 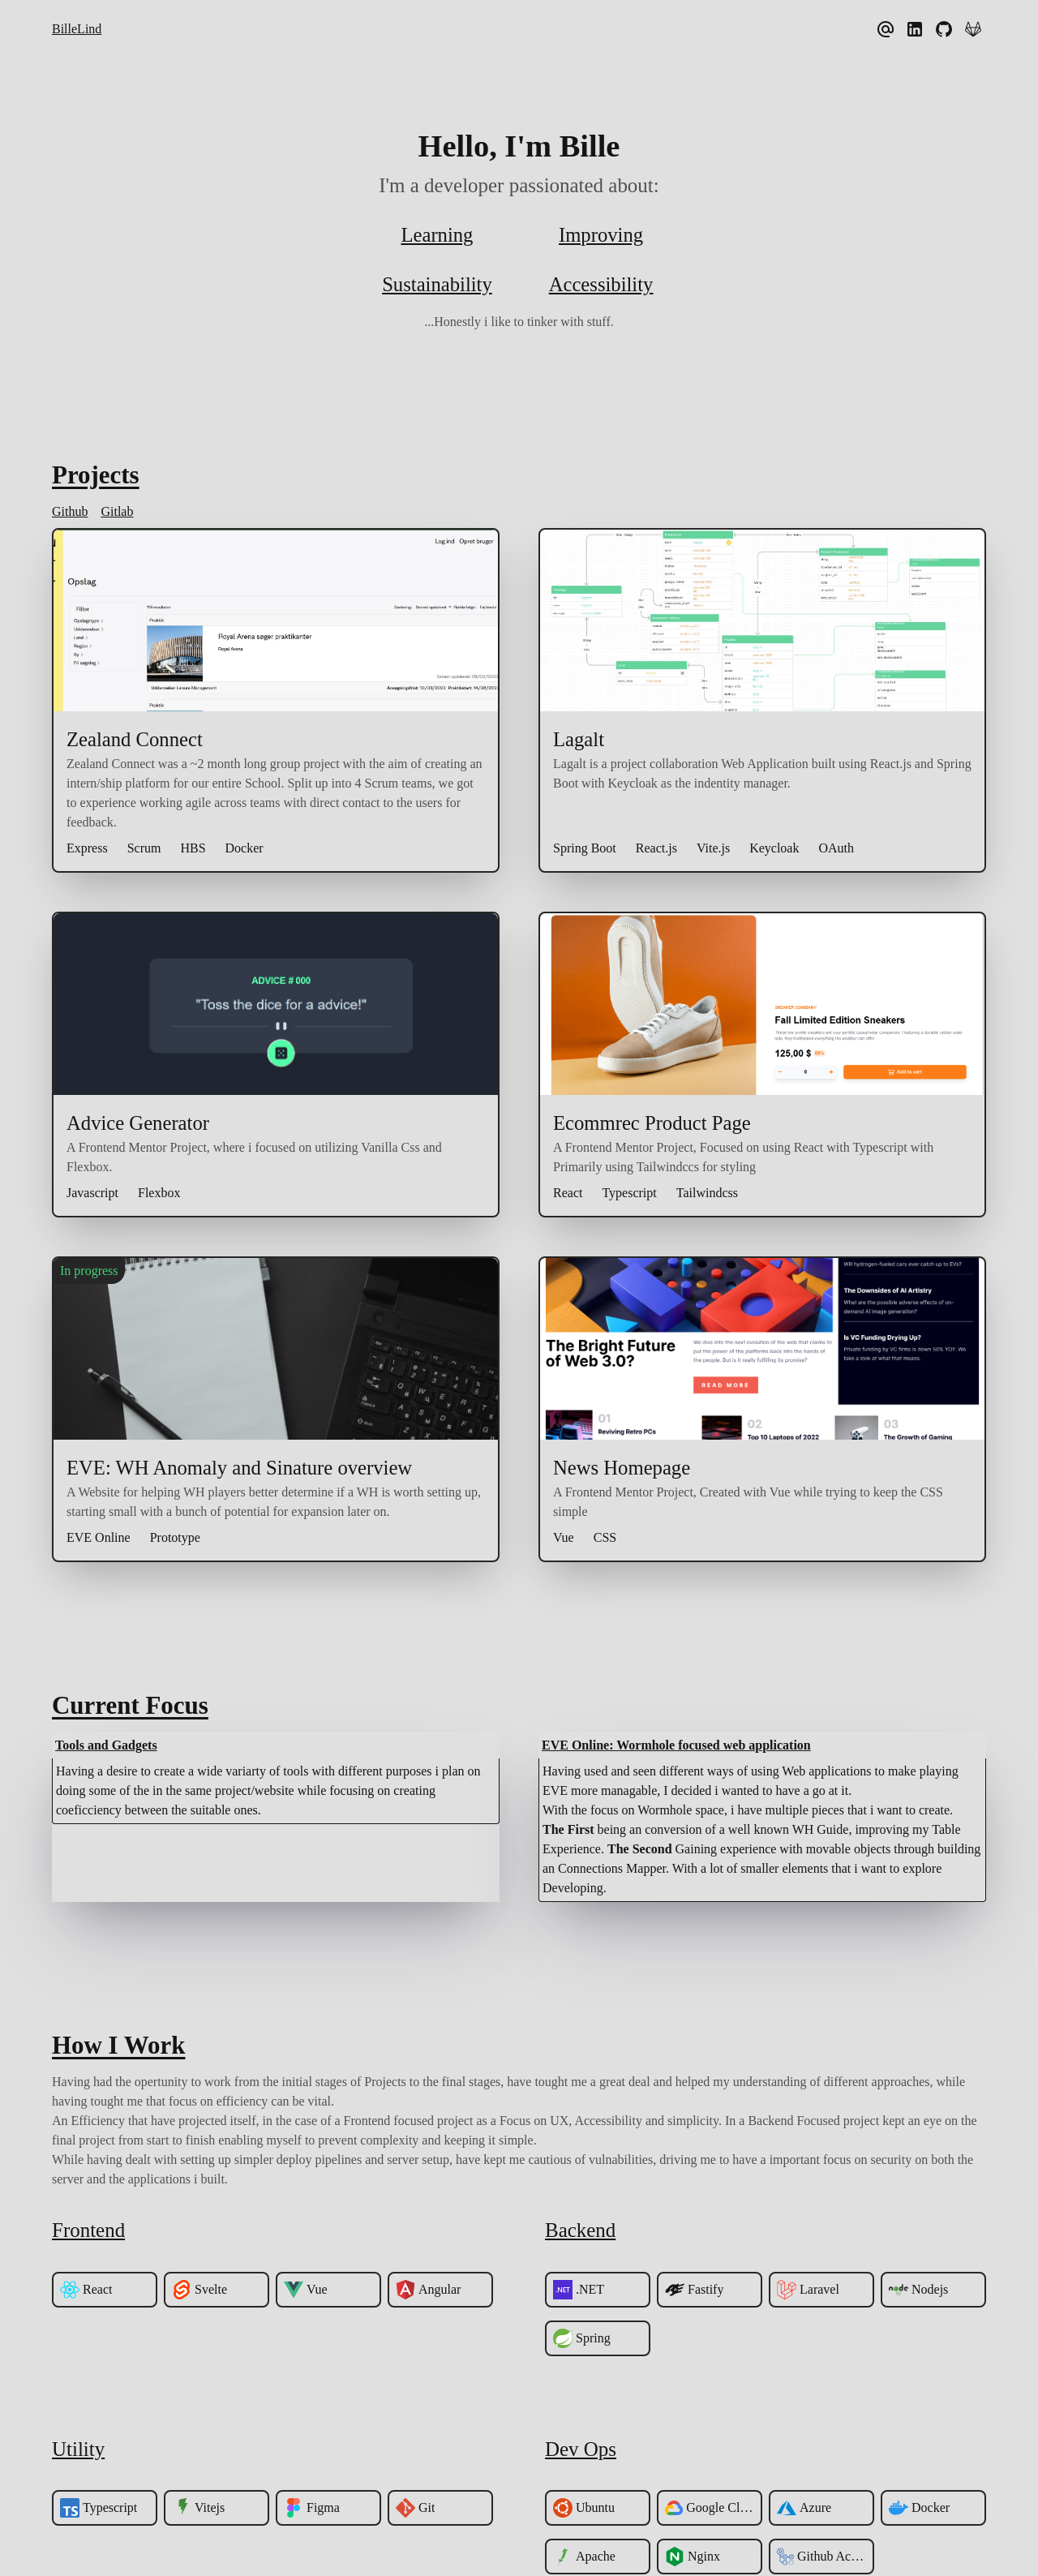 What do you see at coordinates (86, 2291) in the screenshot?
I see `React` at bounding box center [86, 2291].